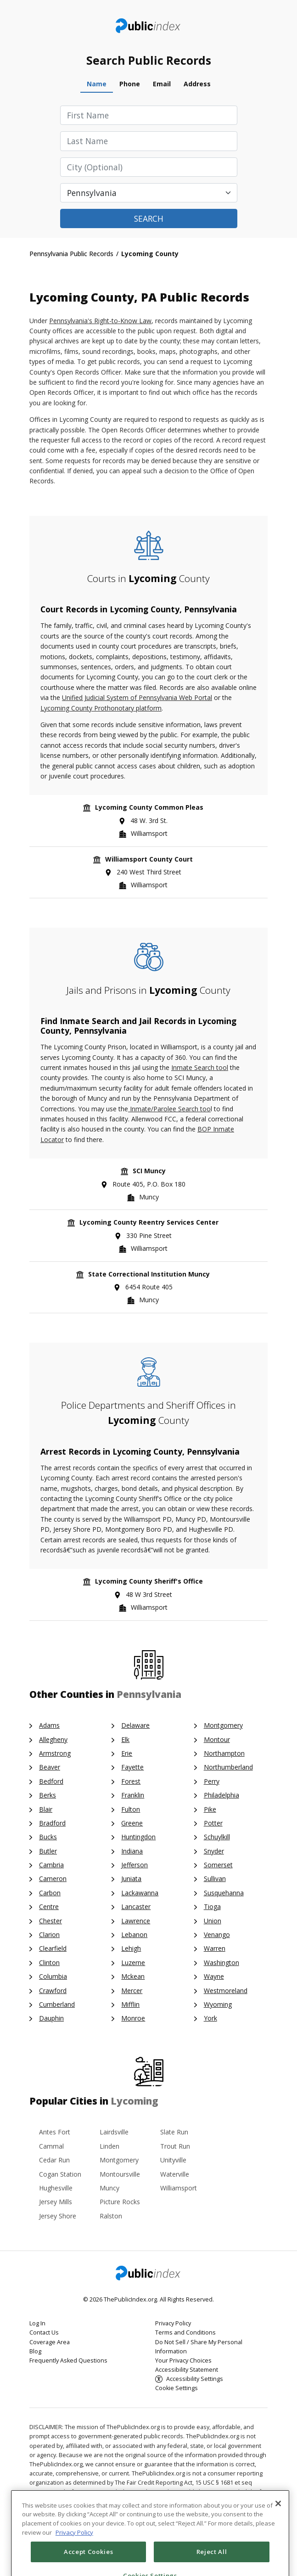 The height and width of the screenshot is (2576, 297). What do you see at coordinates (37, 2323) in the screenshot?
I see `Log In` at bounding box center [37, 2323].